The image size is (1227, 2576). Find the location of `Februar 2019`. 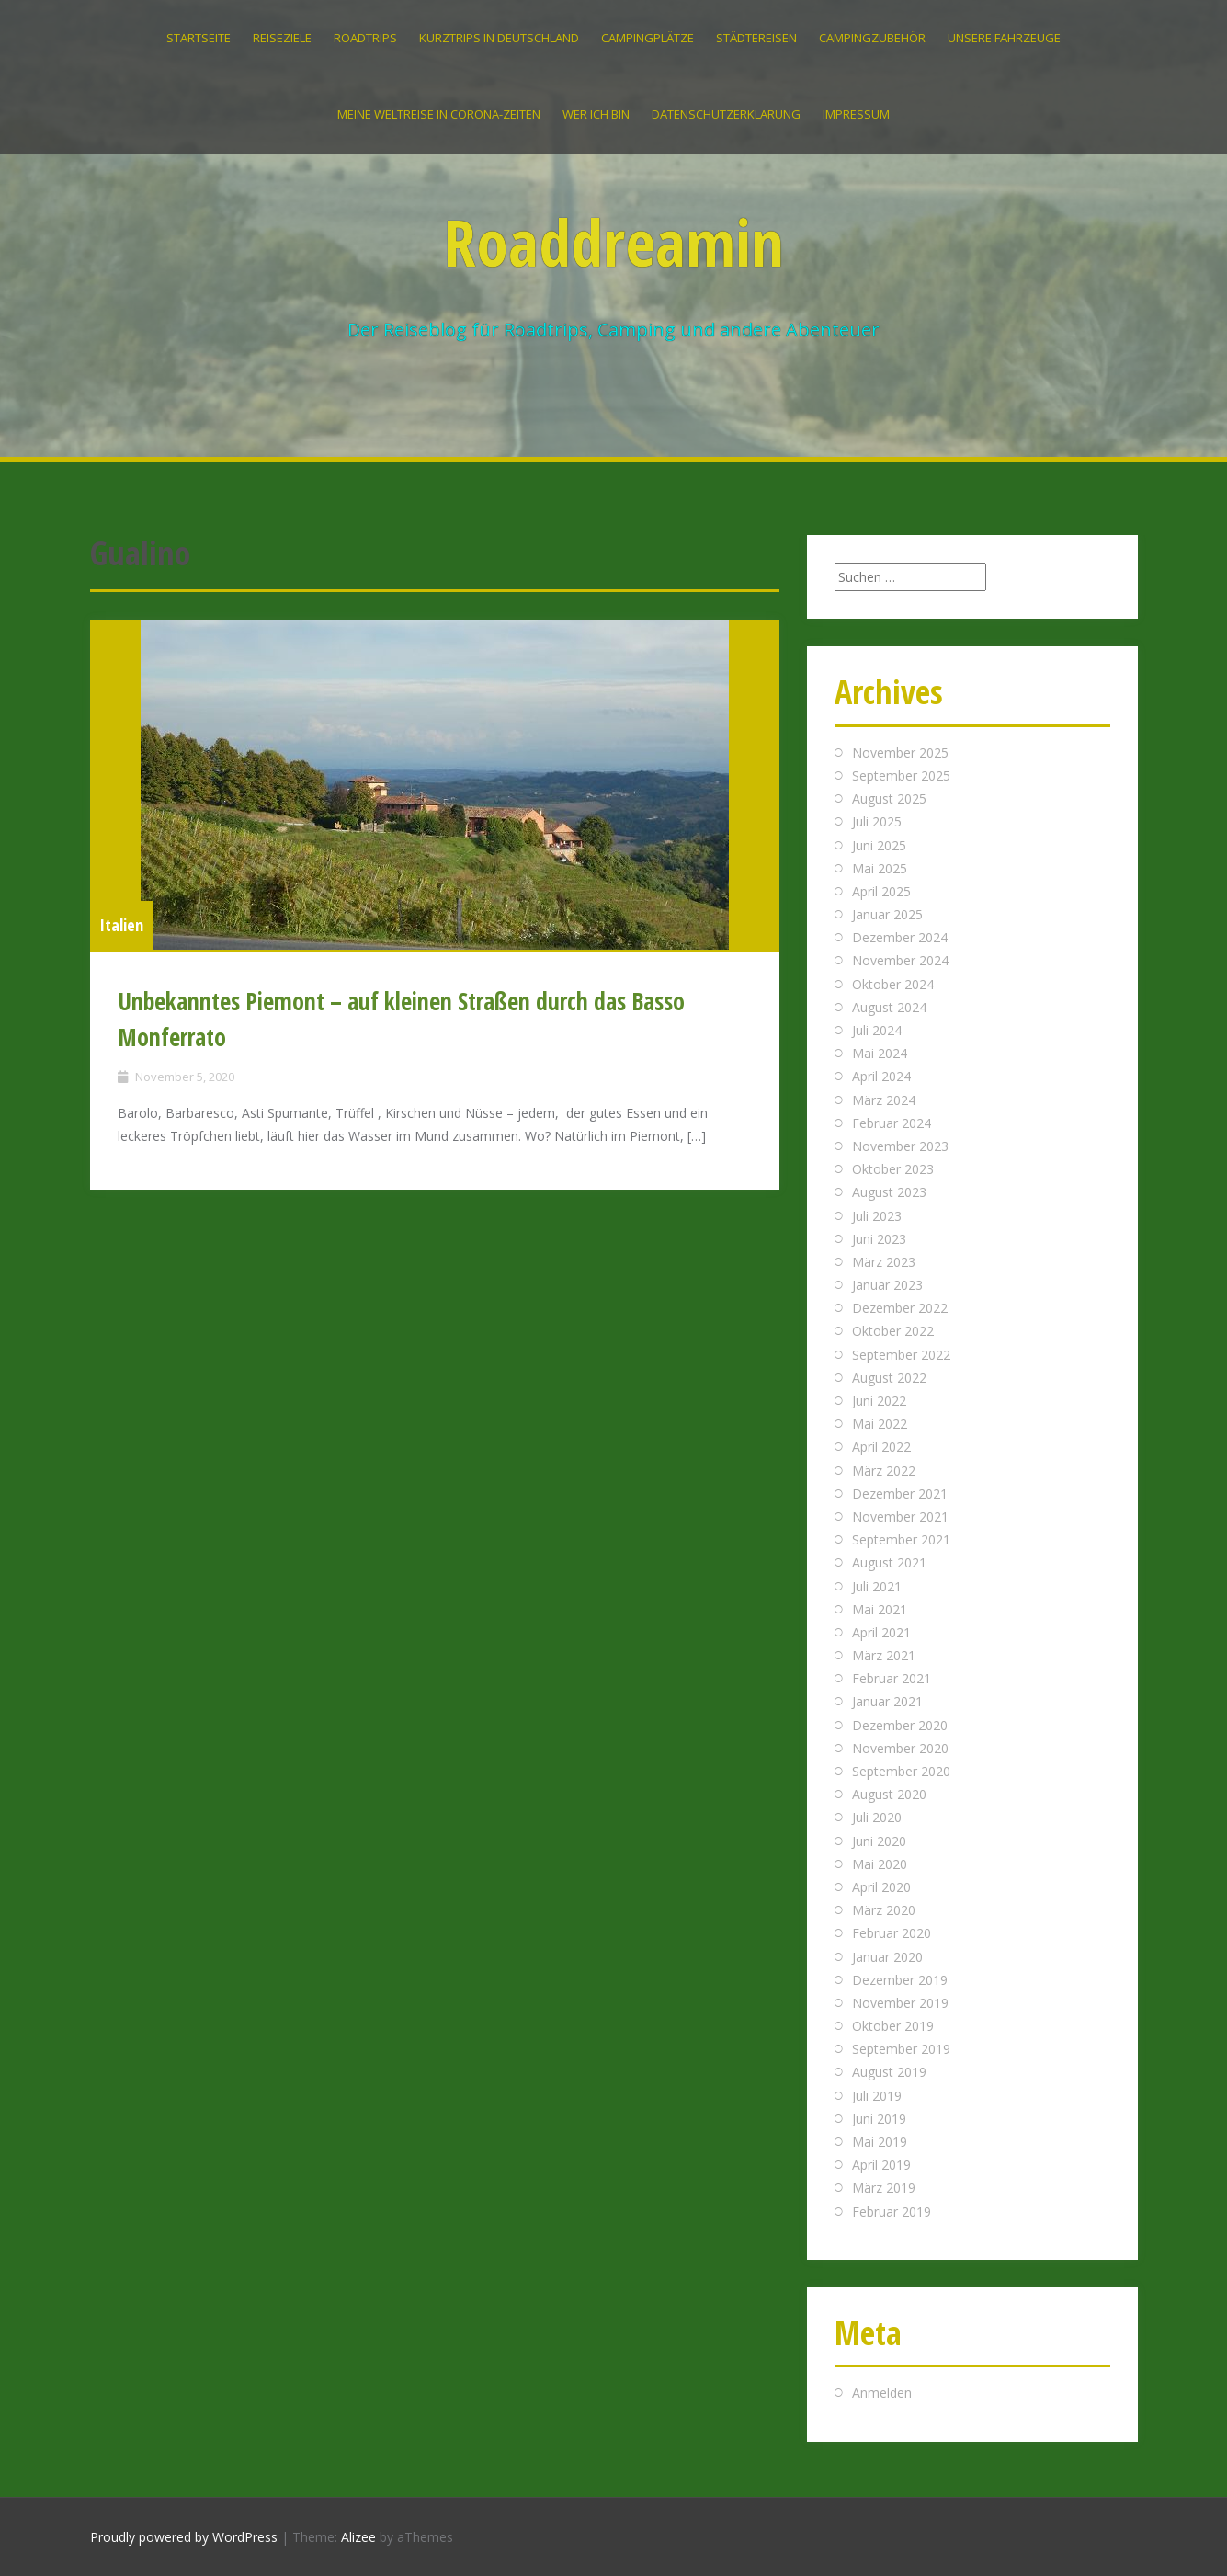

Februar 2019 is located at coordinates (891, 2211).